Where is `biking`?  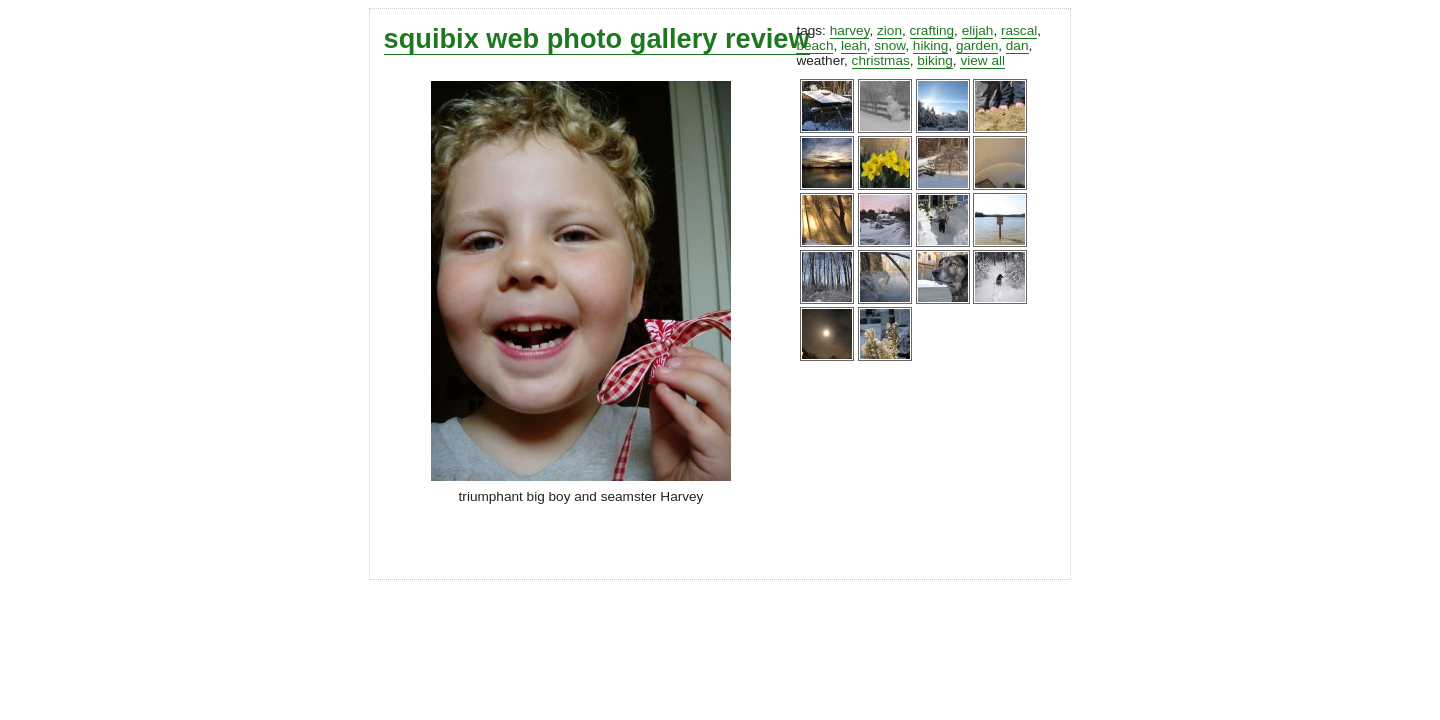 biking is located at coordinates (935, 60).